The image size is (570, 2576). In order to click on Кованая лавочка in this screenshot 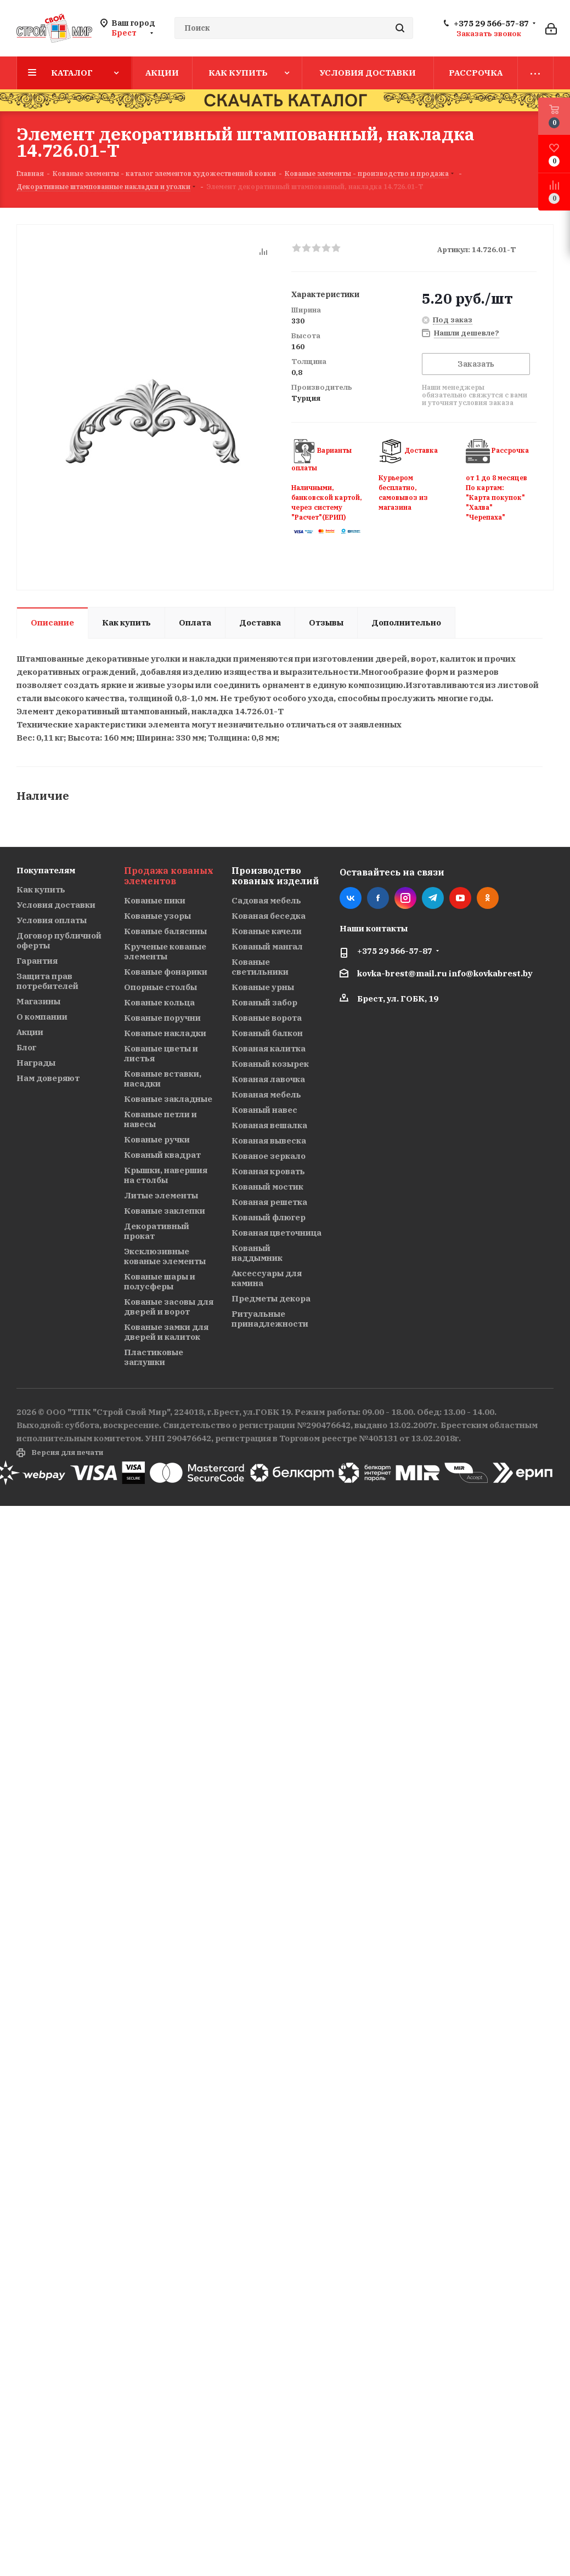, I will do `click(268, 1079)`.